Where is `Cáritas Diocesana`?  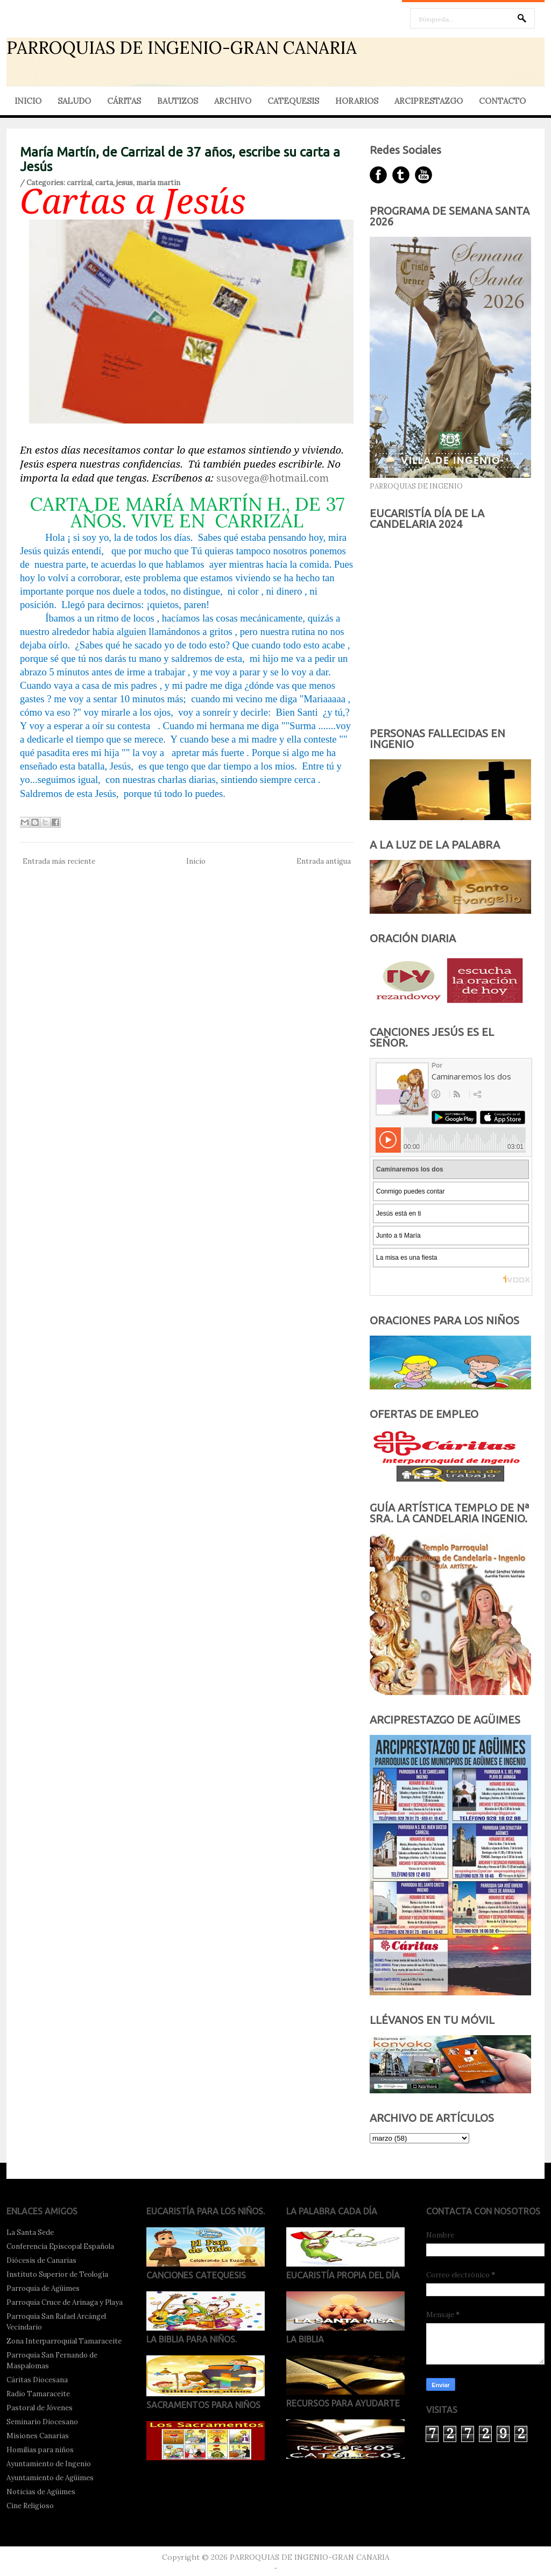 Cáritas Diocesana is located at coordinates (37, 2379).